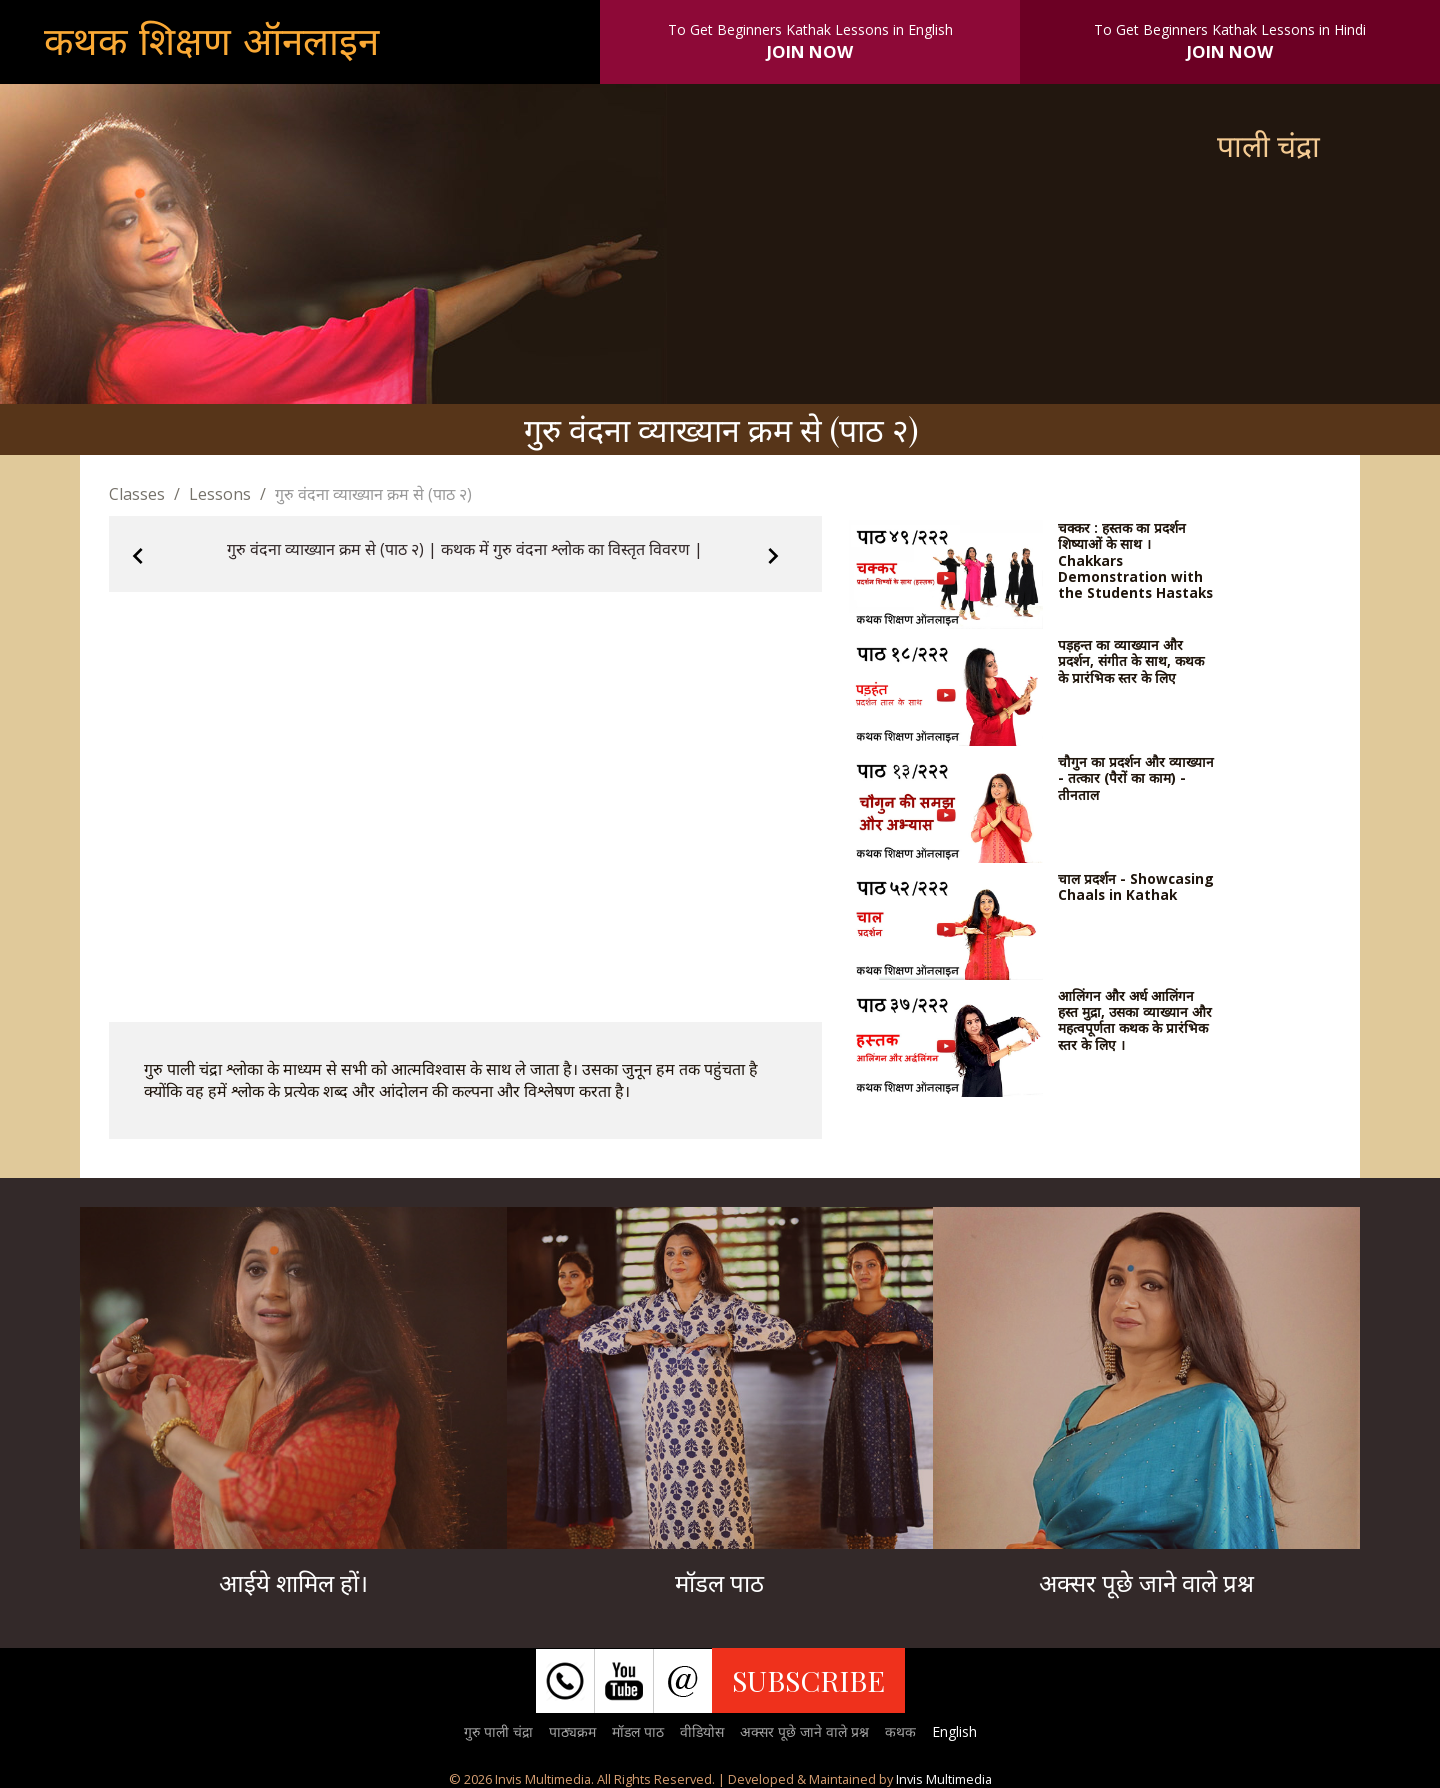  I want to click on पाठ्यक्रम, so click(572, 1731).